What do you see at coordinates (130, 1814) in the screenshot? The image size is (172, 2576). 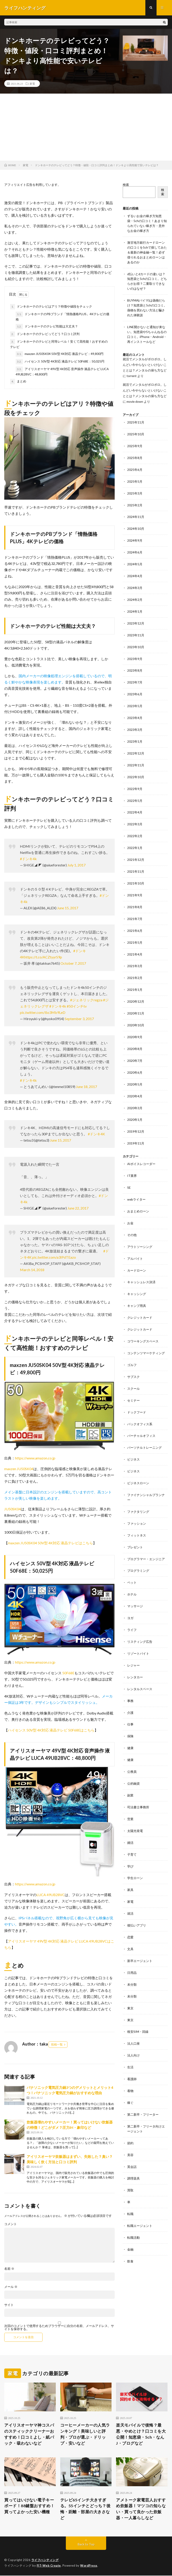 I see `婚活` at bounding box center [130, 1814].